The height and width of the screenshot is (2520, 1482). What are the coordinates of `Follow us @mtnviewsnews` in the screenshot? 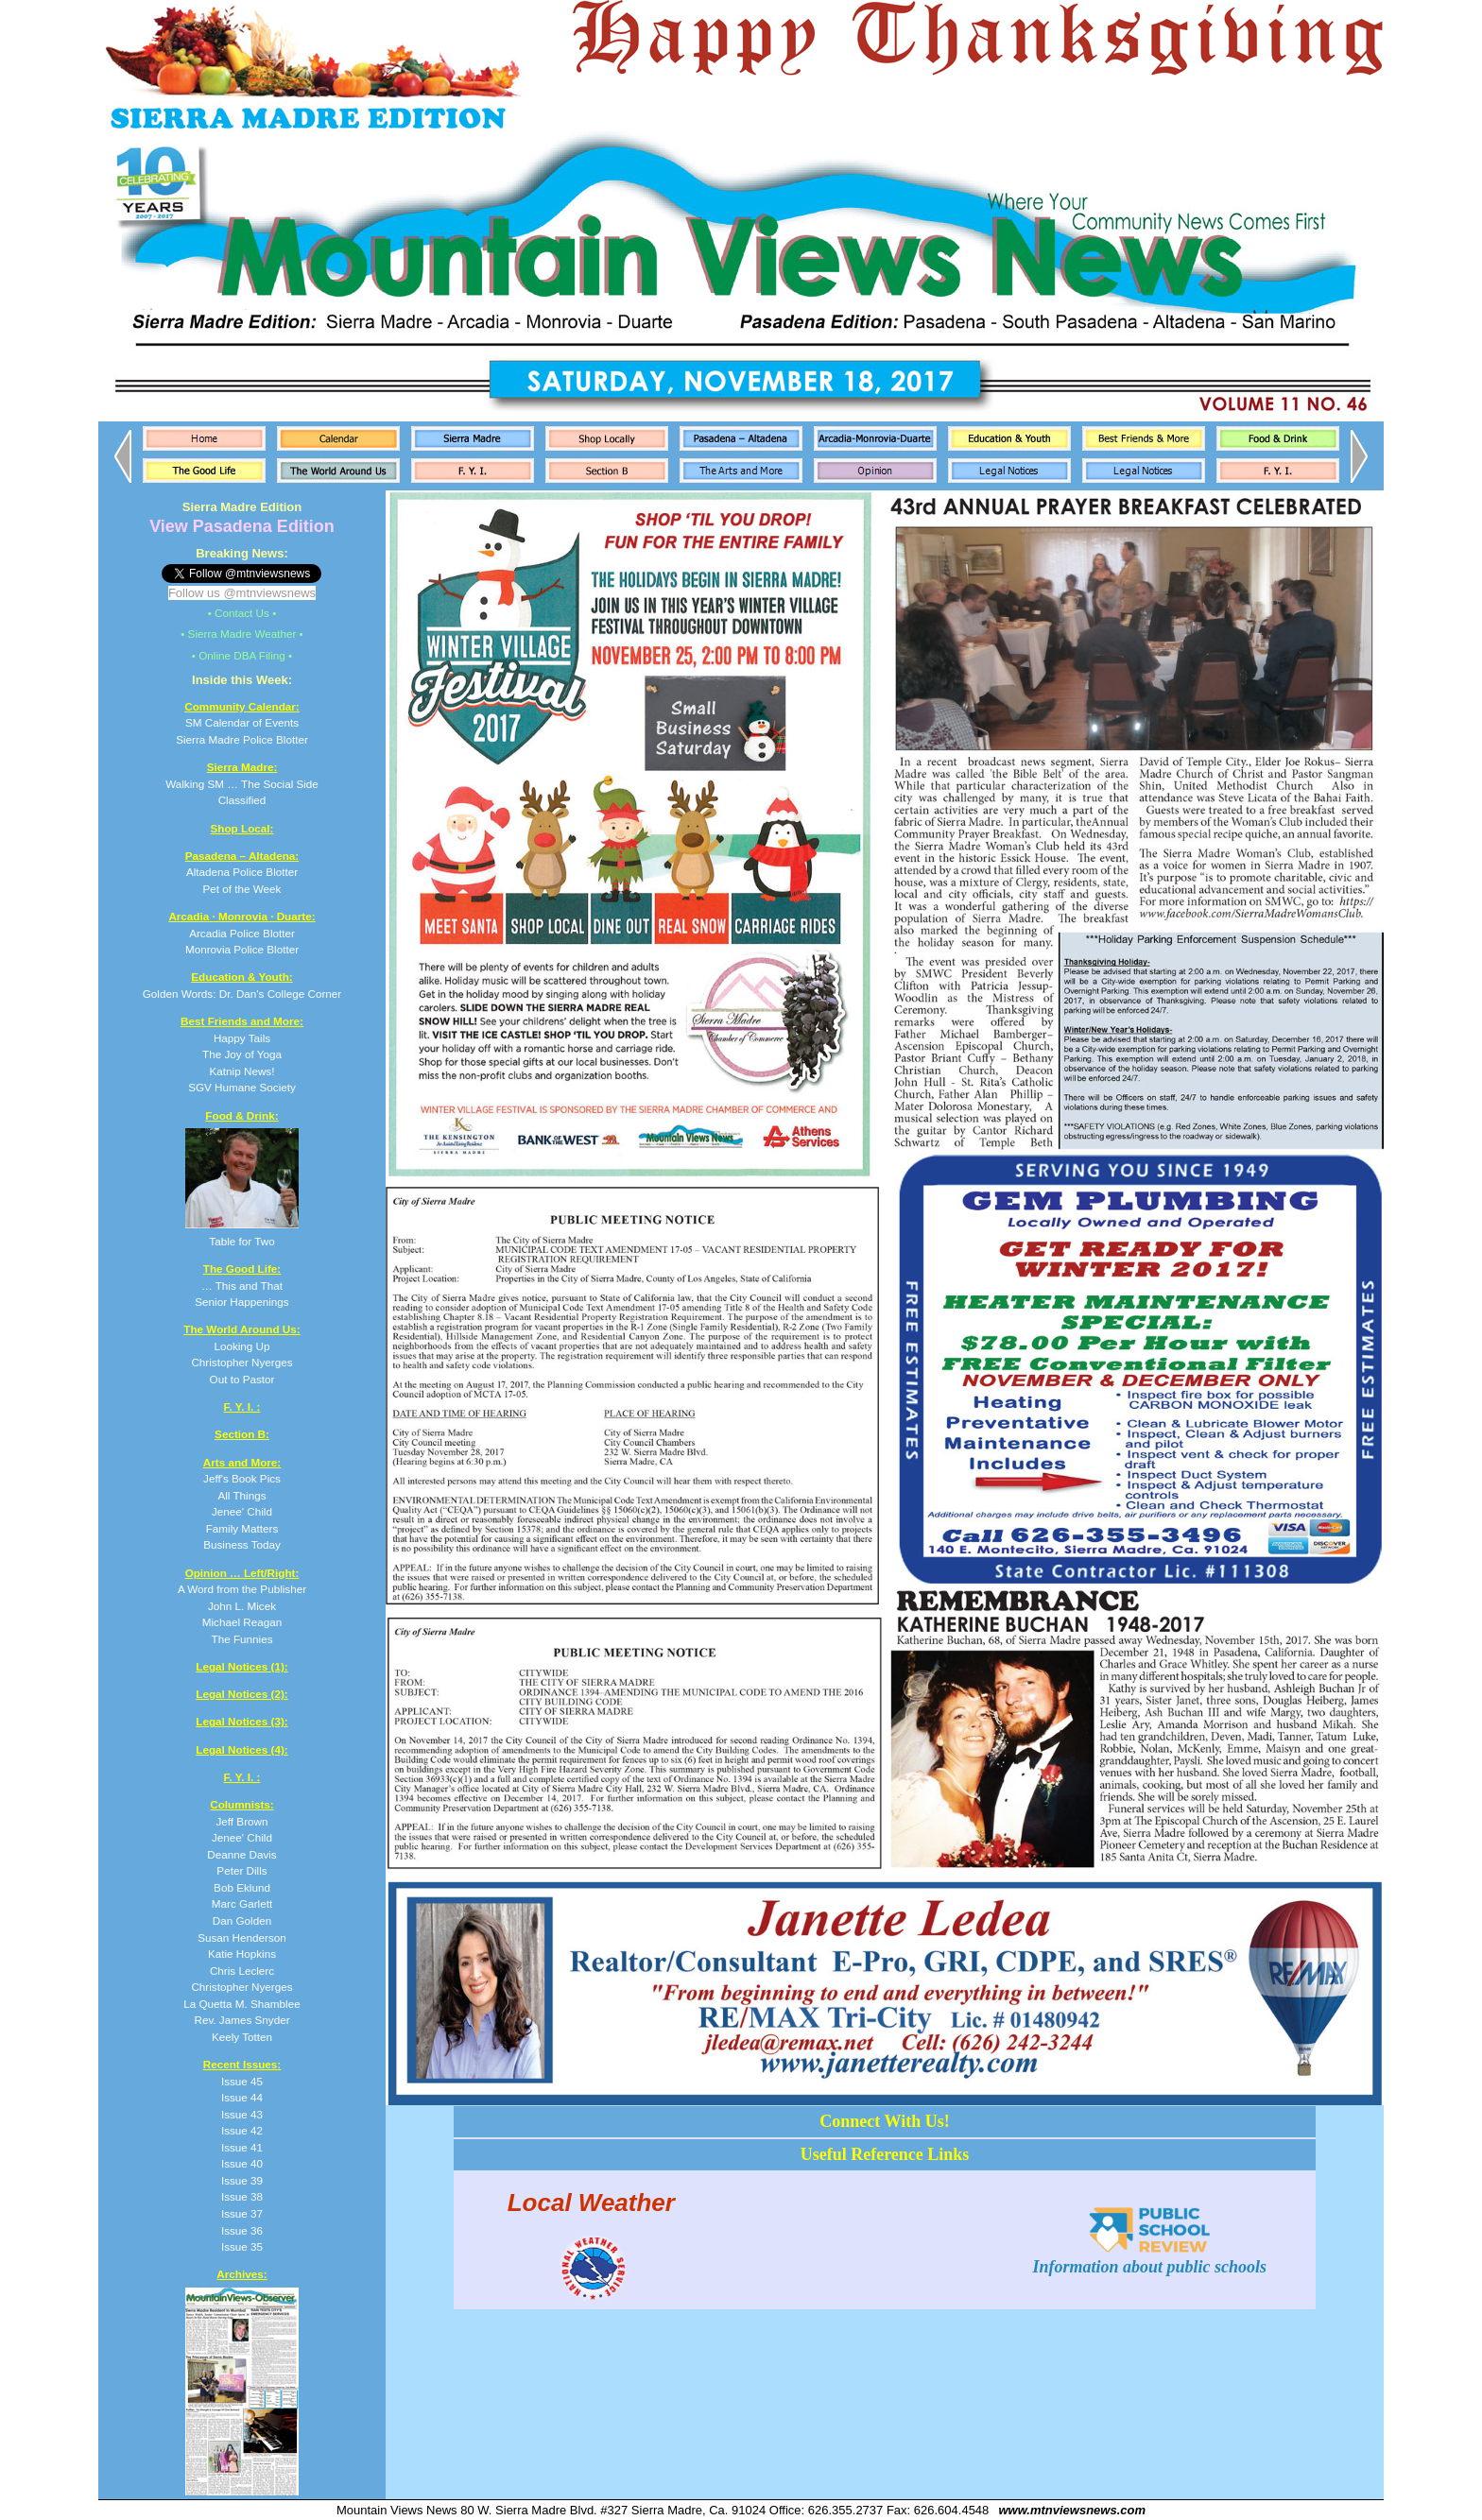 It's located at (242, 593).